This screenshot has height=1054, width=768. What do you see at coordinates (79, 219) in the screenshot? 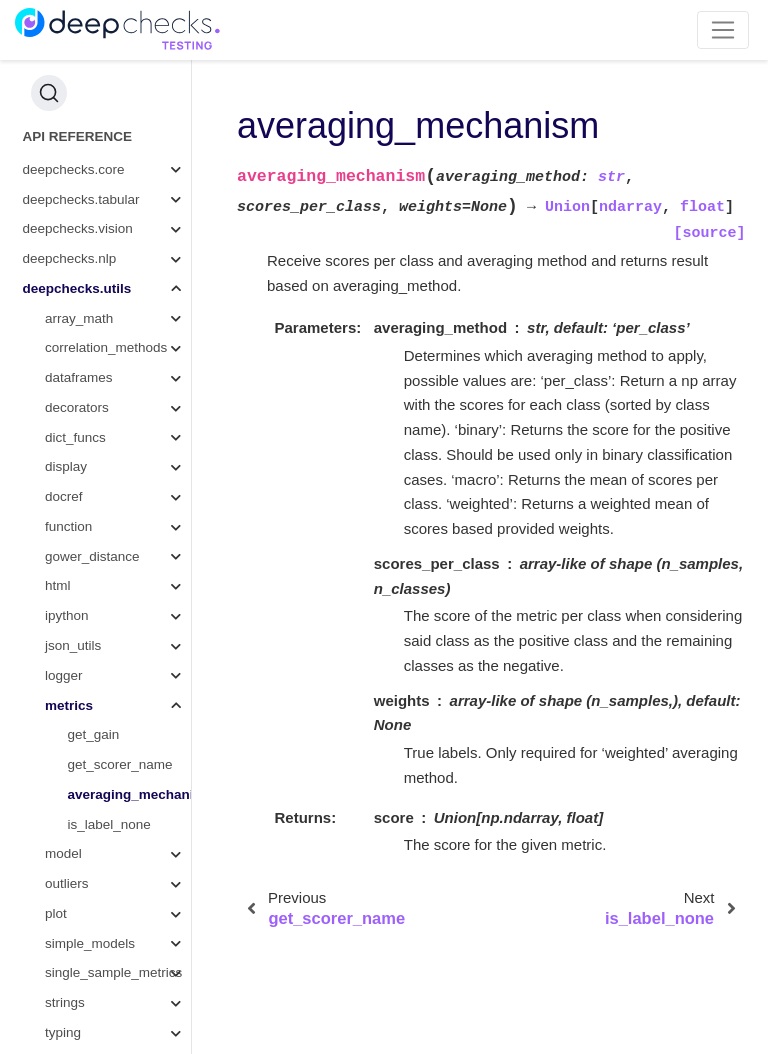
I see `array_math` at bounding box center [79, 219].